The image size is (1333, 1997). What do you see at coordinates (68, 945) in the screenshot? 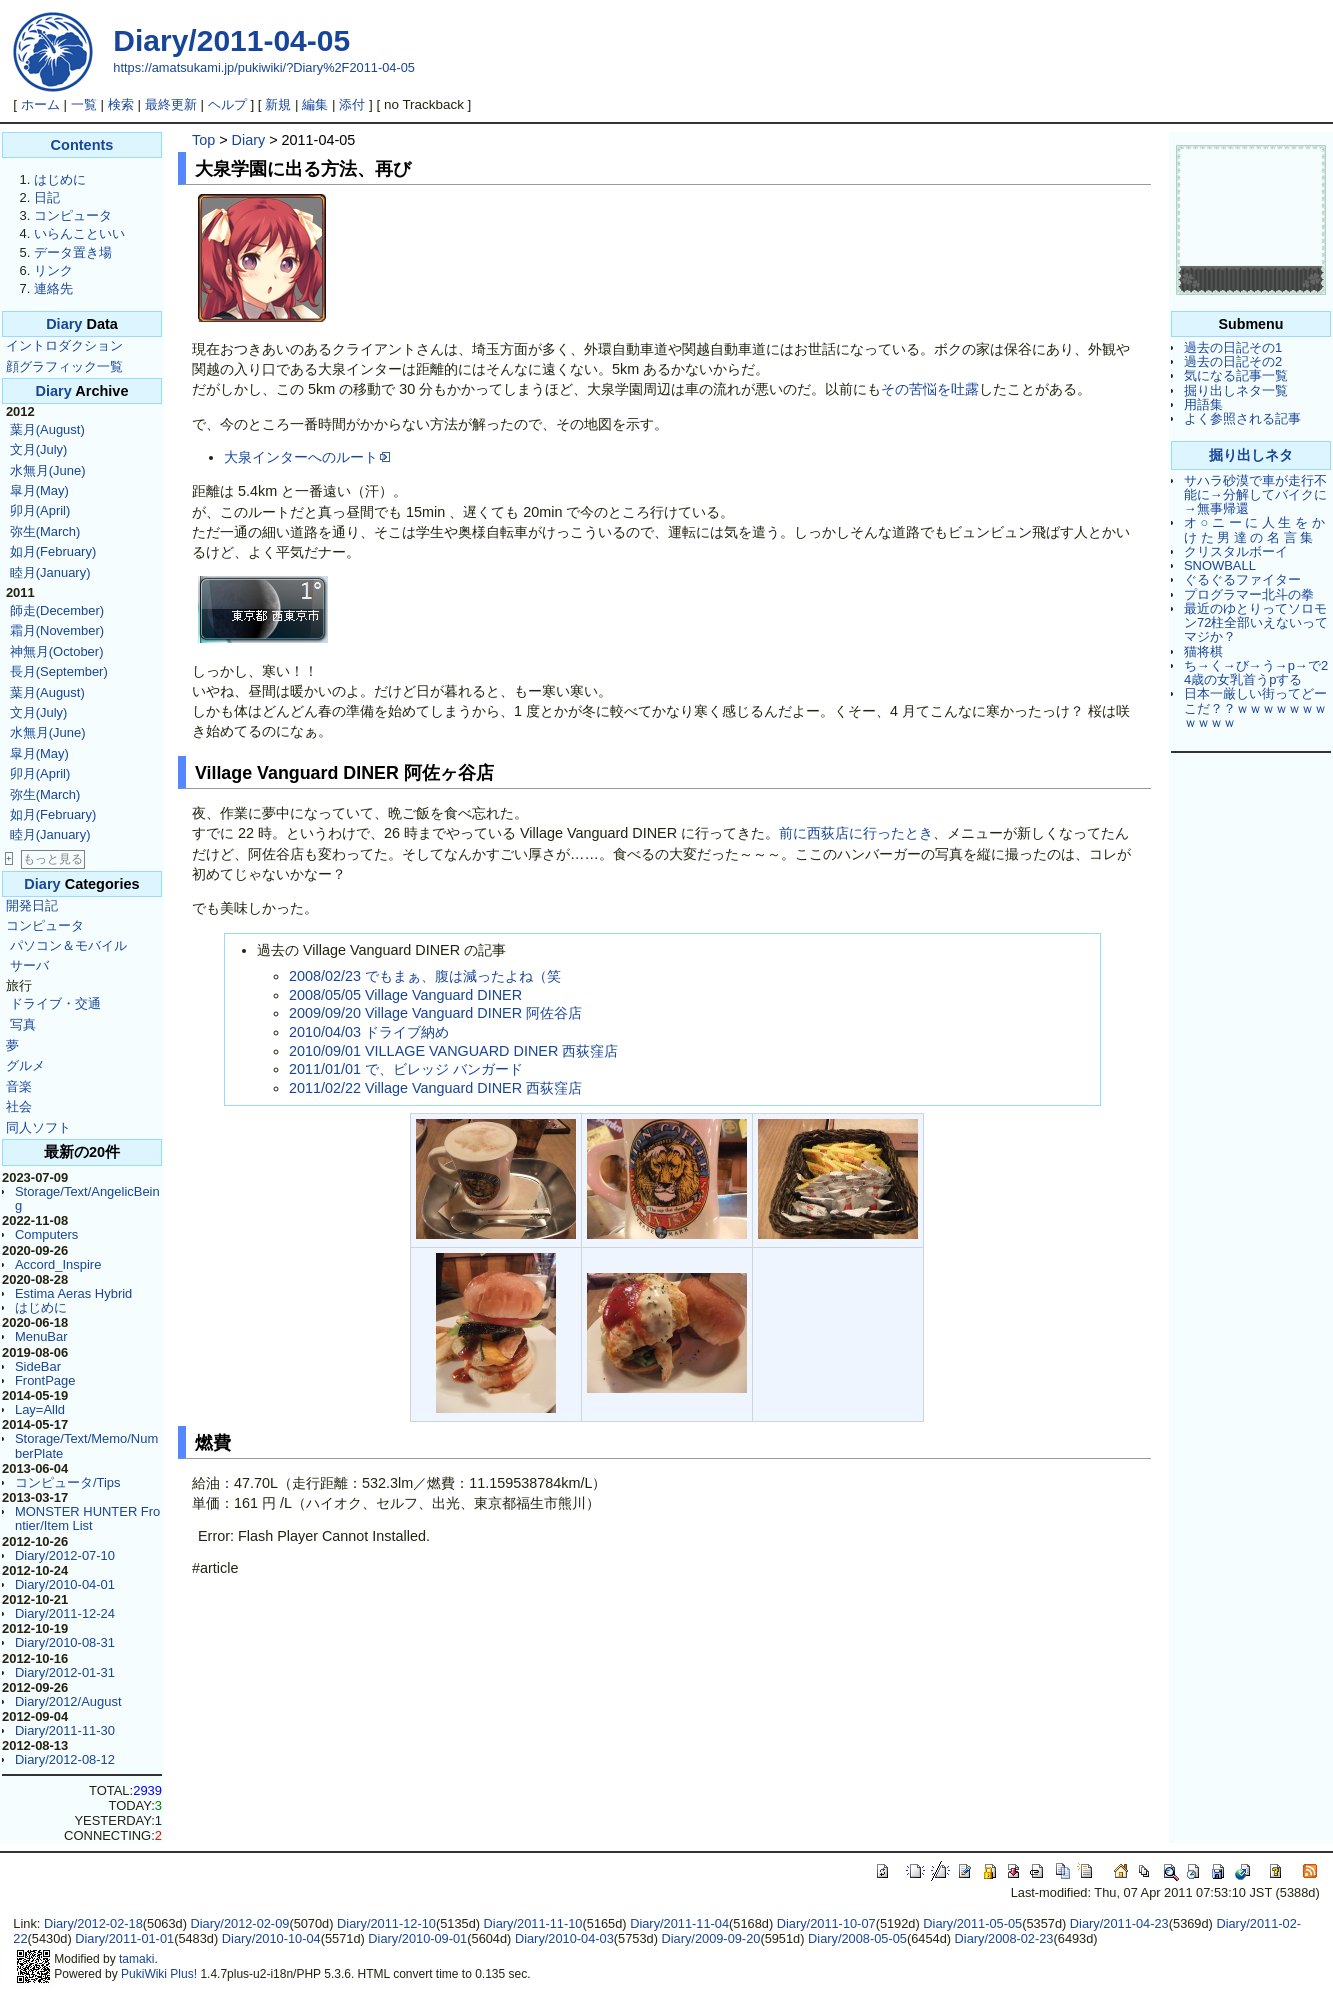
I see `パソコン＆モバイル` at bounding box center [68, 945].